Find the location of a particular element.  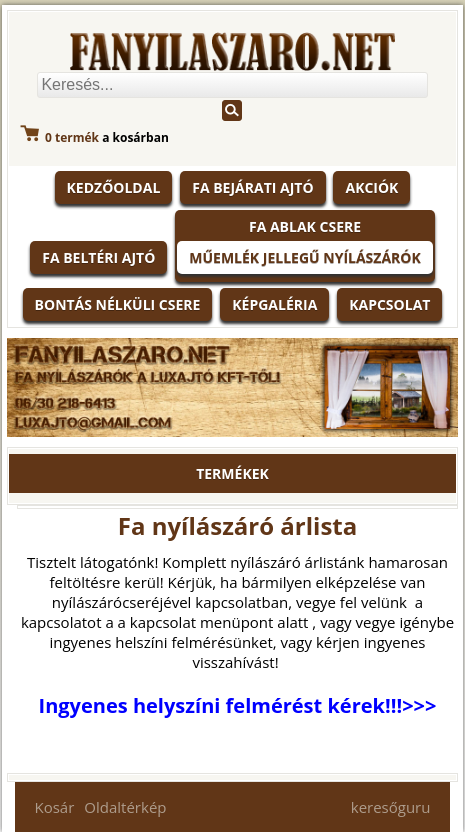

KEDZŐOLDAL is located at coordinates (114, 187).